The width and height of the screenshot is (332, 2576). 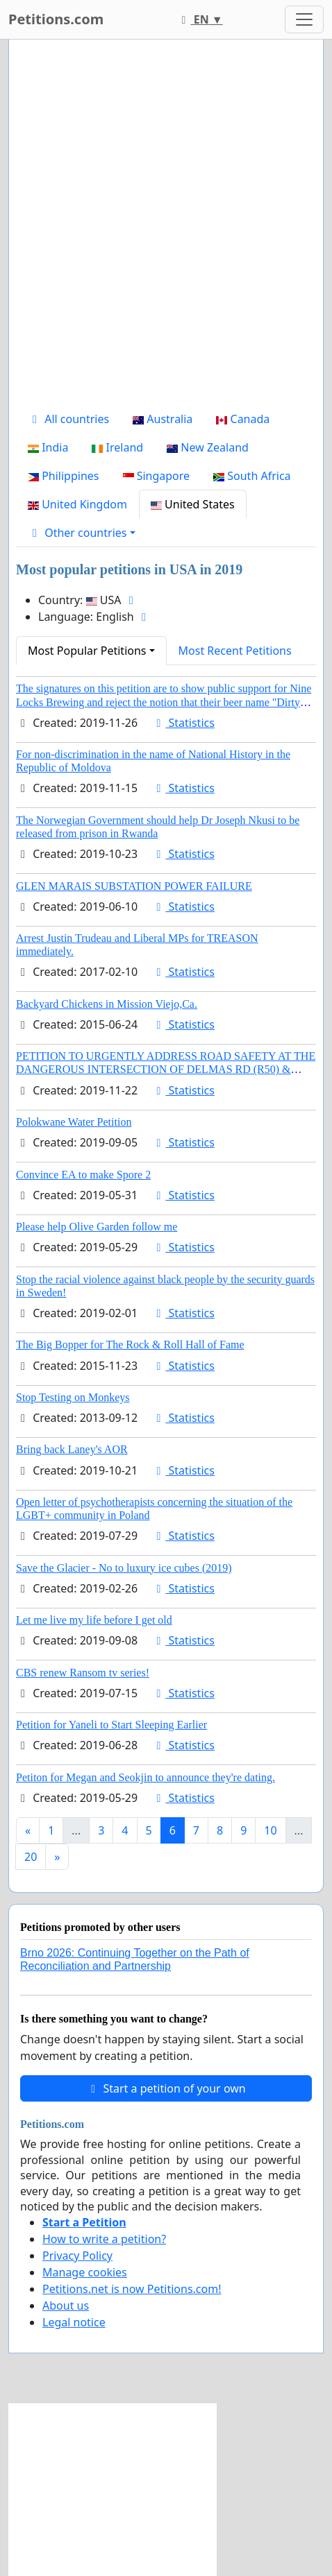 I want to click on 10, so click(x=270, y=1830).